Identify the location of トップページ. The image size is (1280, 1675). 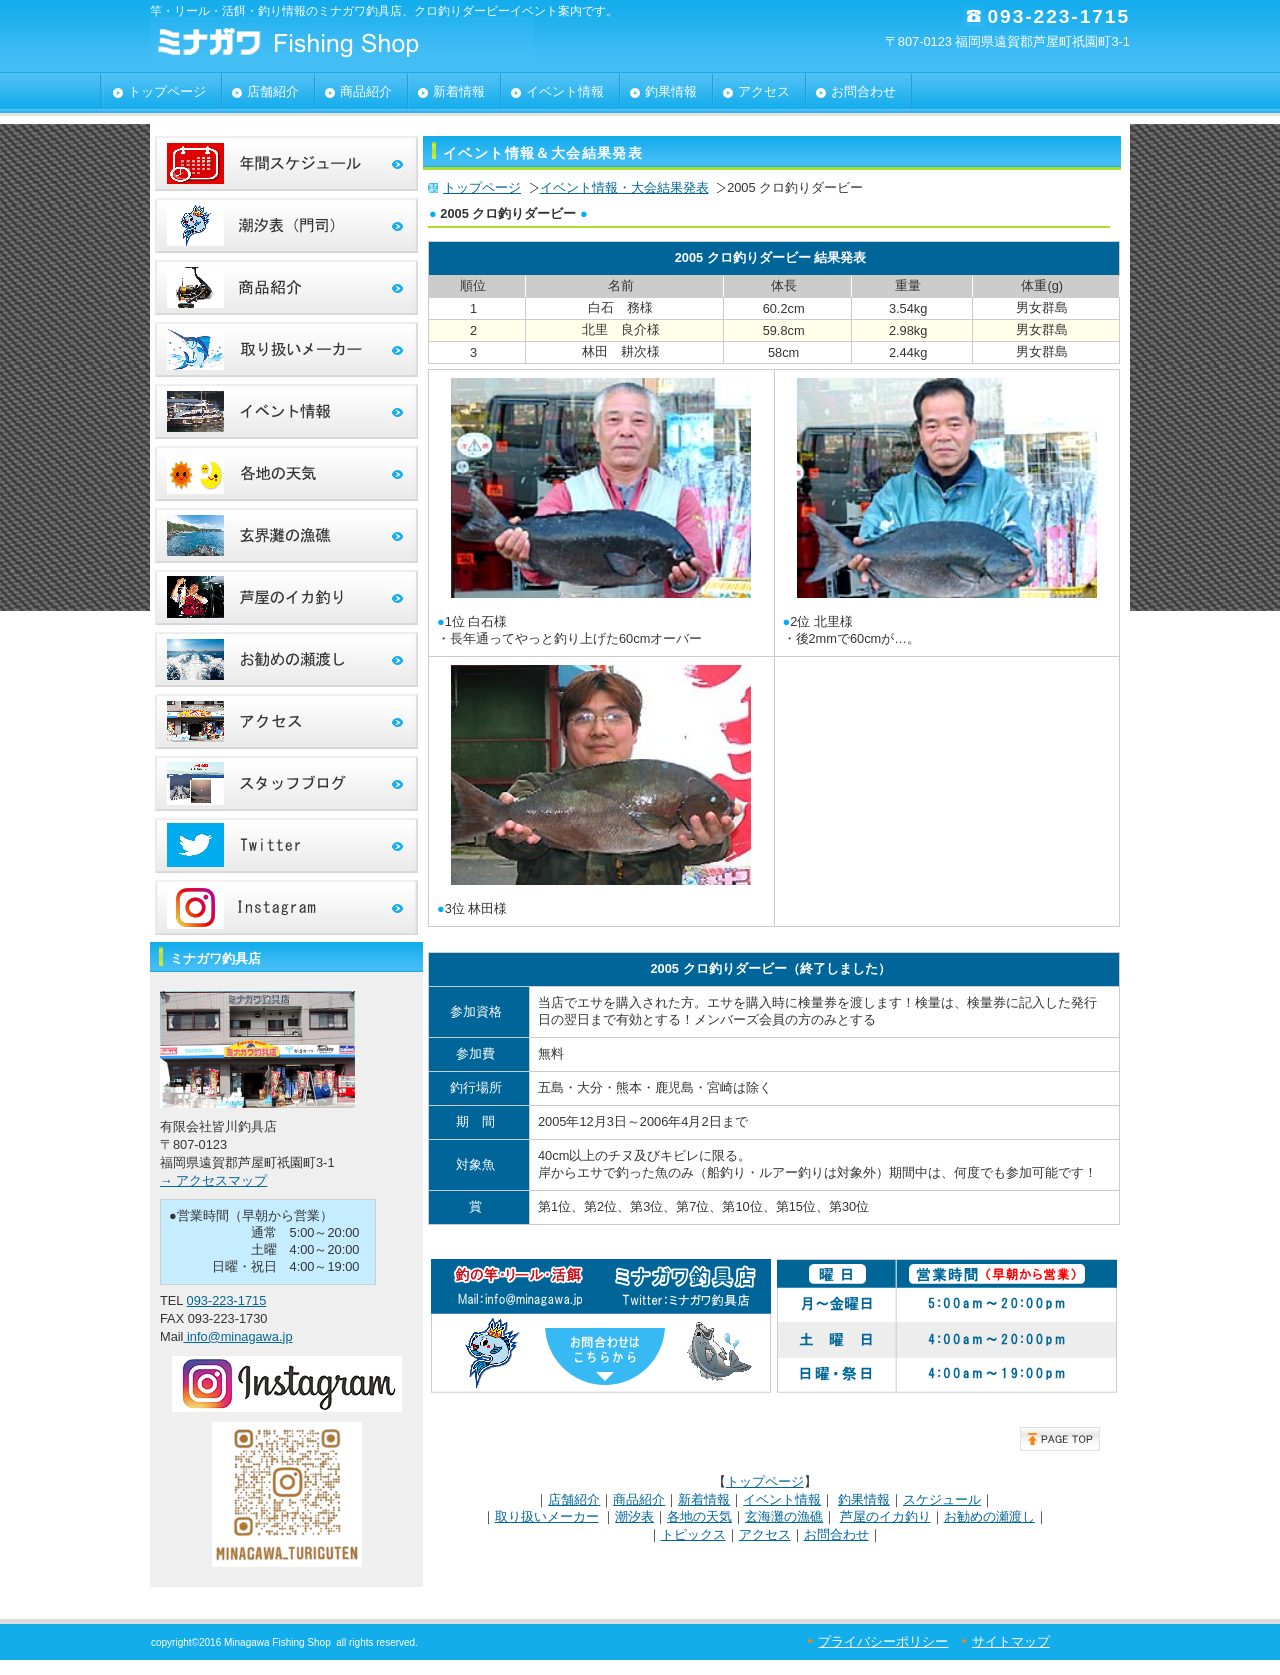
(482, 187).